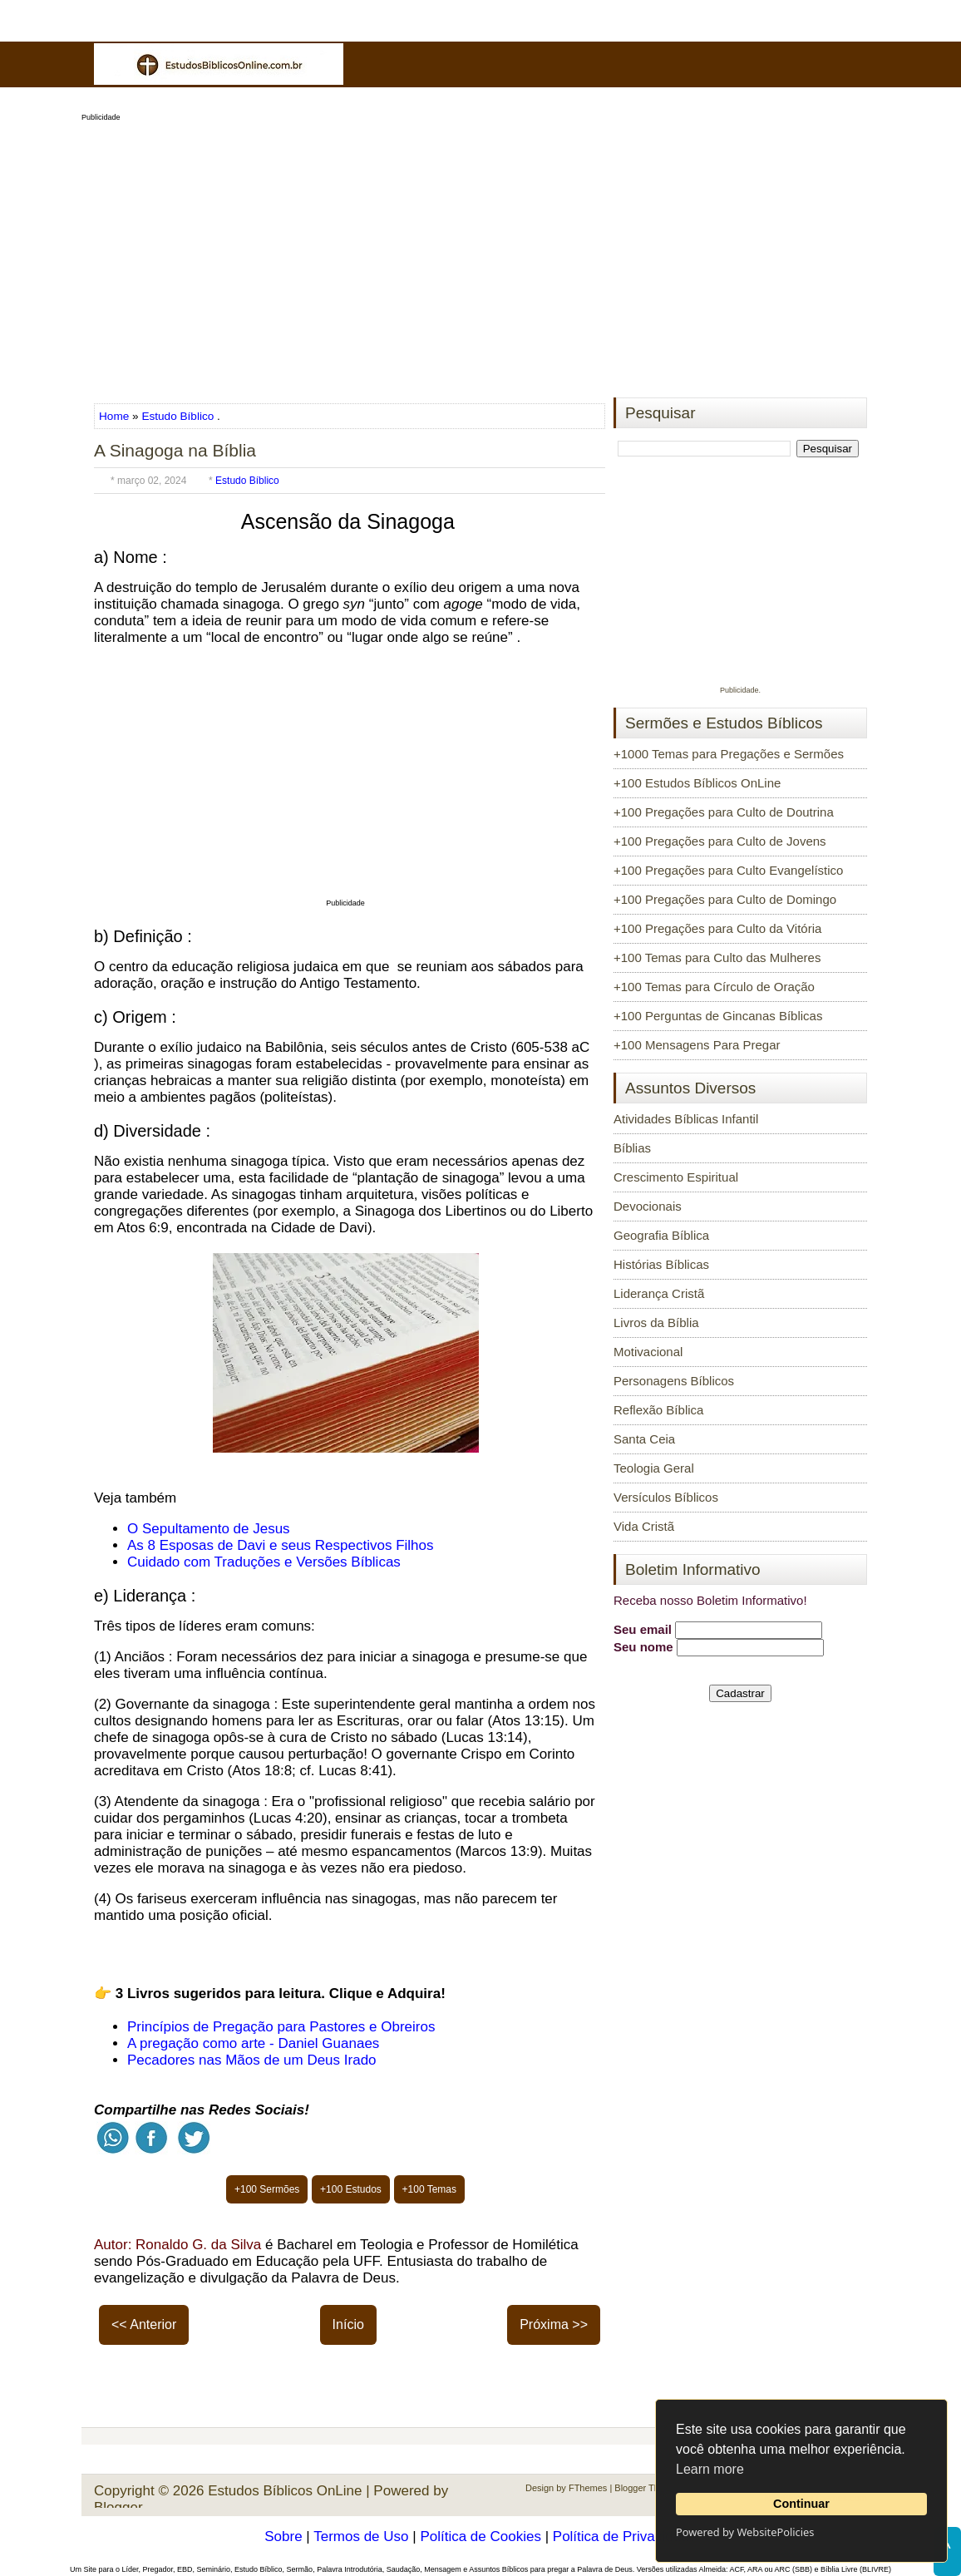 Image resolution: width=961 pixels, height=2576 pixels. What do you see at coordinates (280, 1545) in the screenshot?
I see `As 8 Esposas de Davi e seus Respectivos Filhos` at bounding box center [280, 1545].